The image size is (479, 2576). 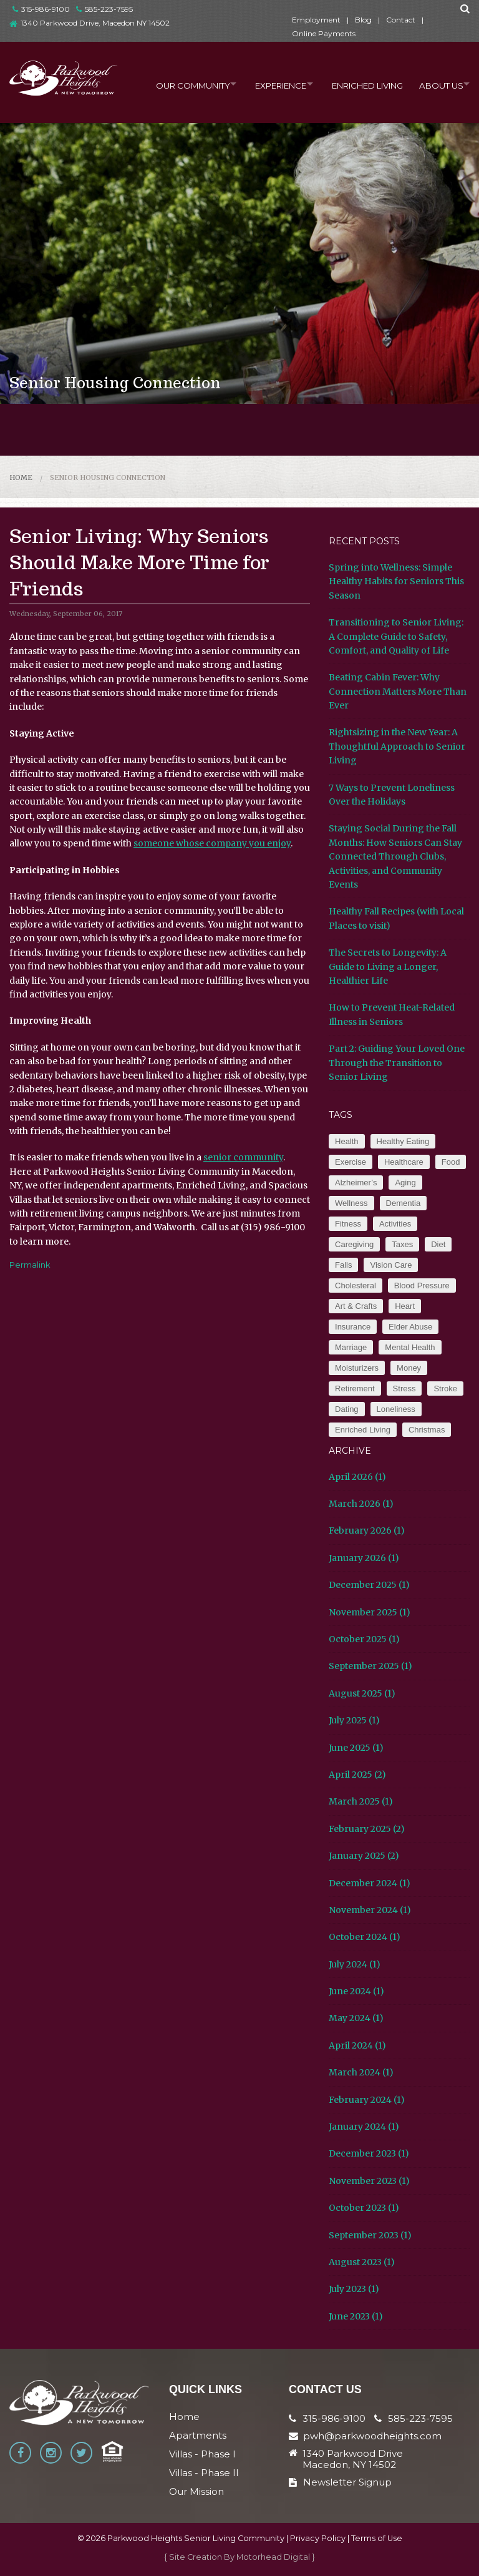 What do you see at coordinates (104, 9) in the screenshot?
I see `585-223-7595` at bounding box center [104, 9].